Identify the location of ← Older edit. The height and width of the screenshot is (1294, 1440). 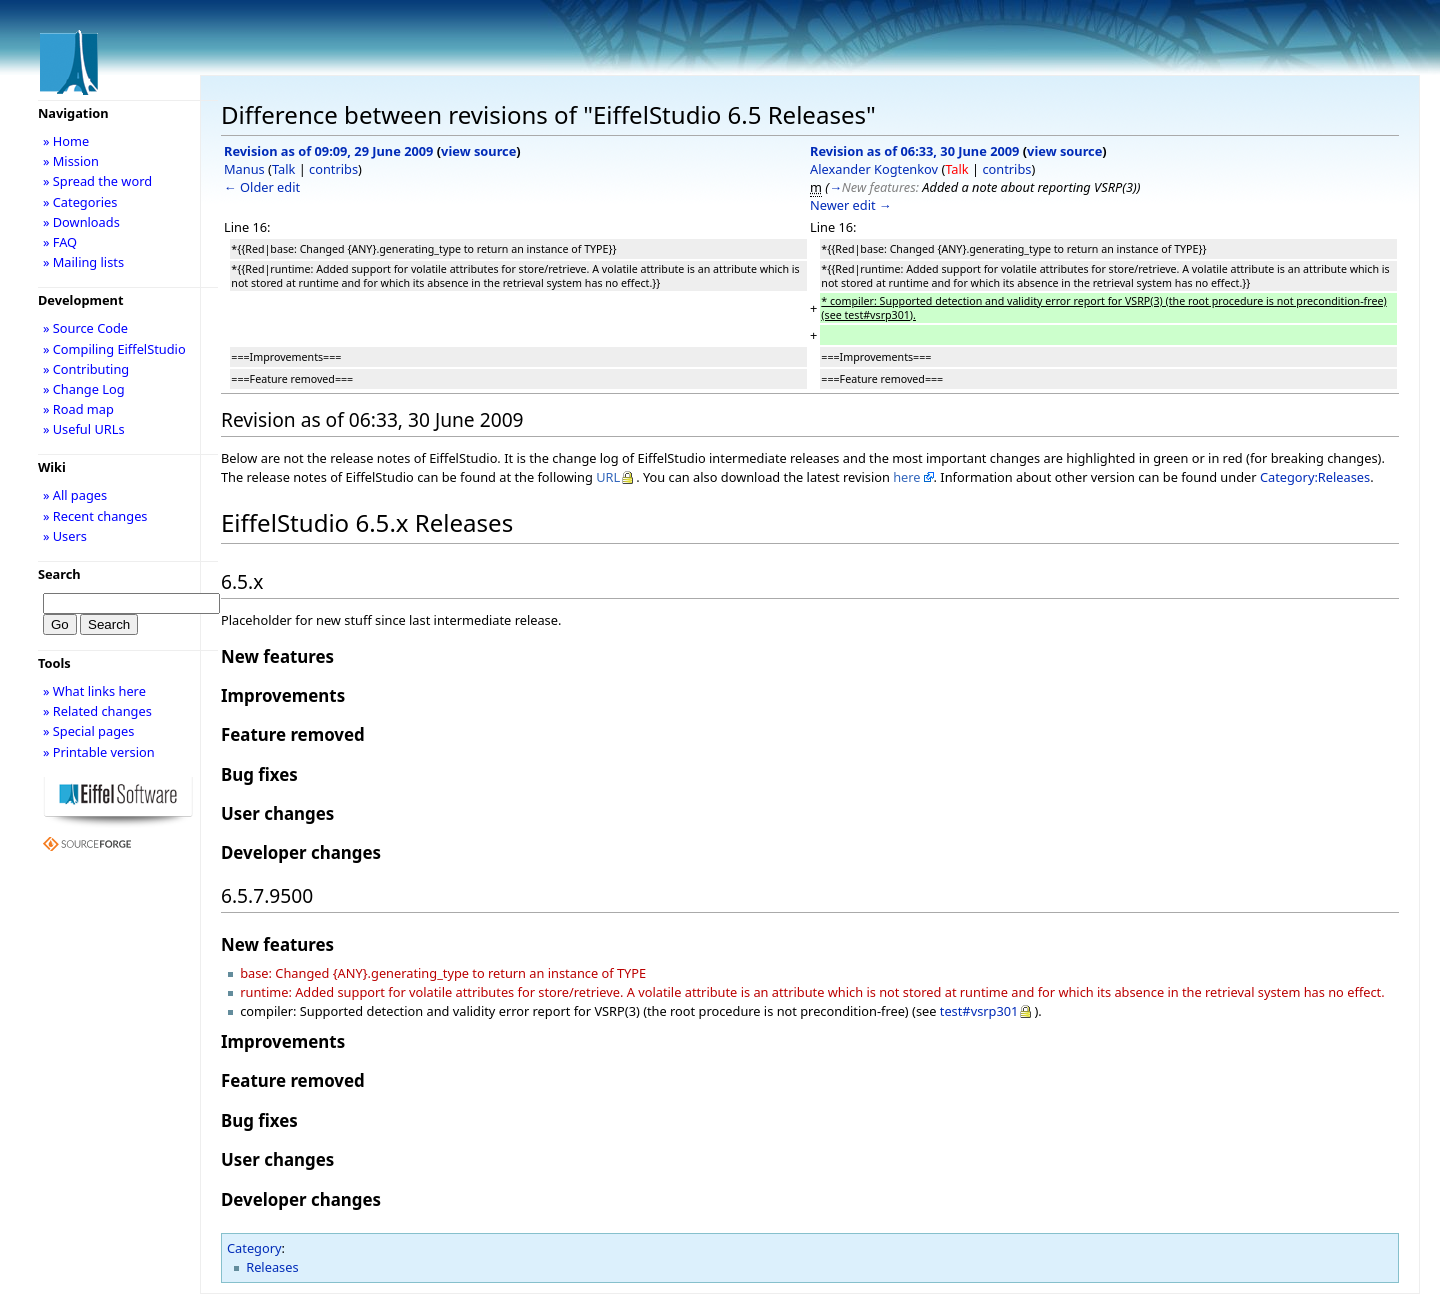
(262, 187).